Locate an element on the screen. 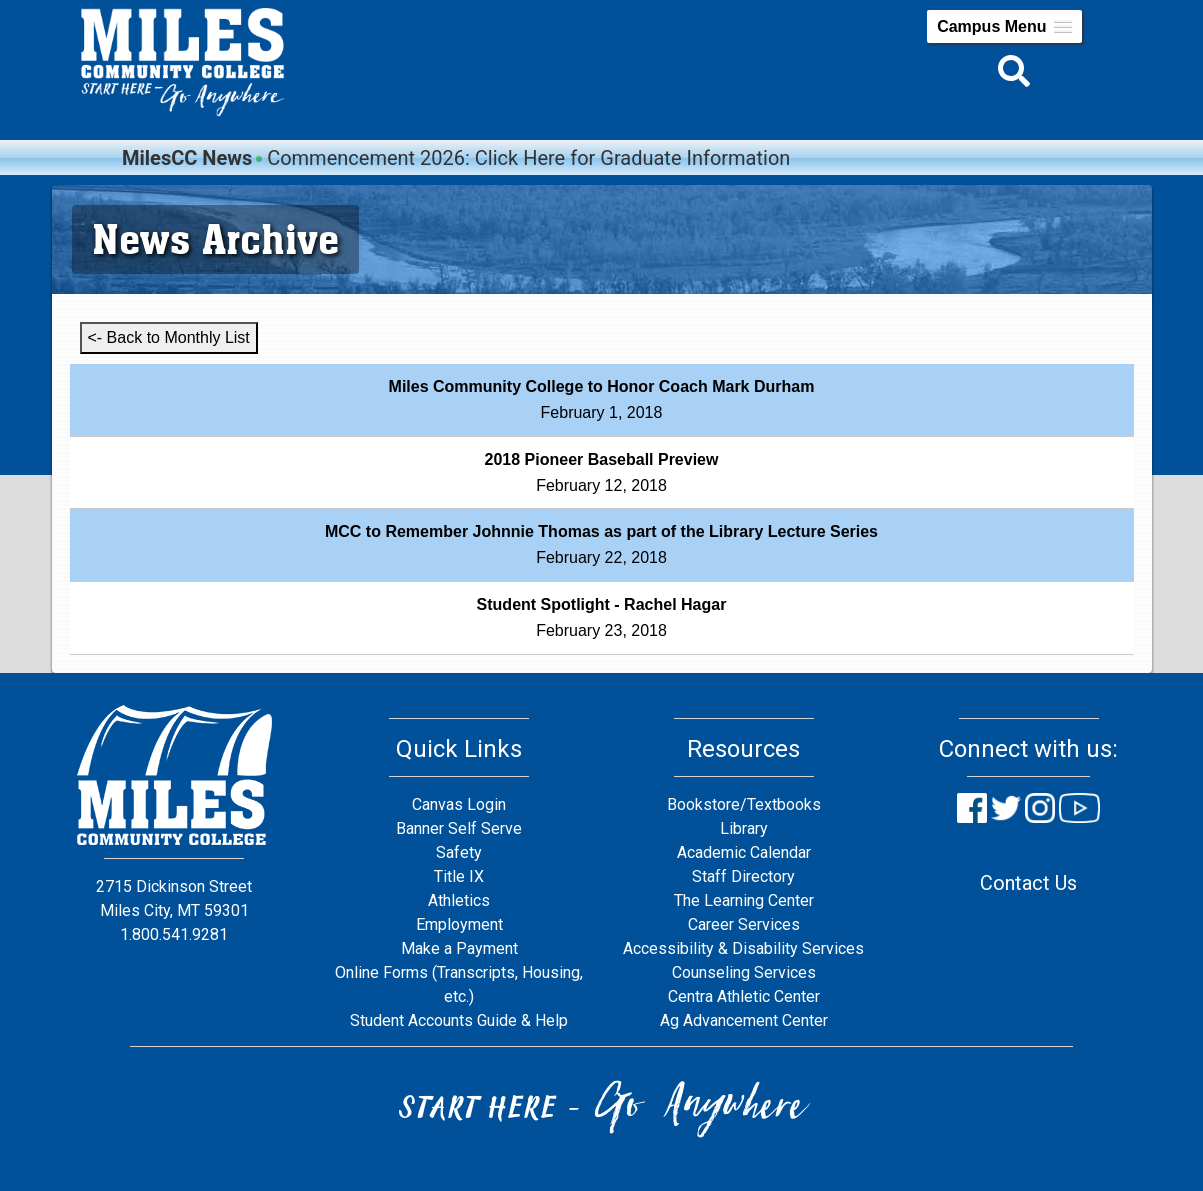  Make a Payment is located at coordinates (459, 948).